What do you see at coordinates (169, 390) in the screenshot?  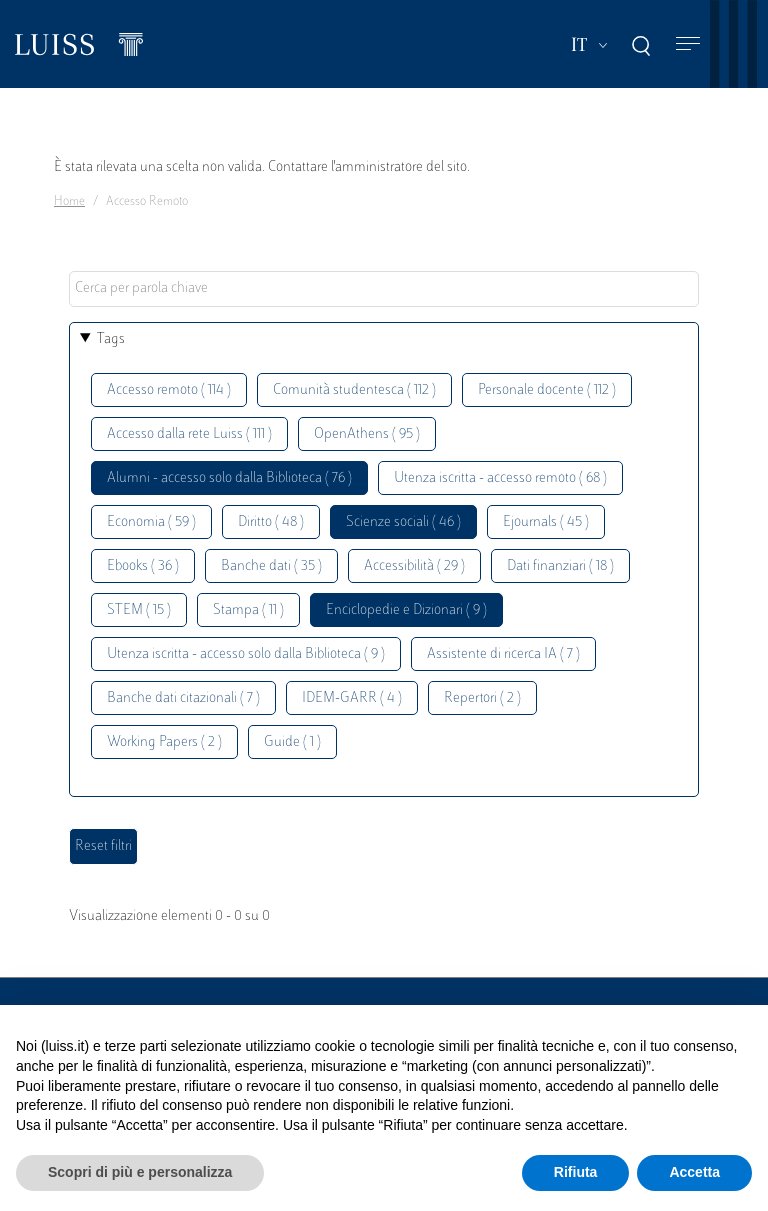 I see `Accesso remoto ( 114 )` at bounding box center [169, 390].